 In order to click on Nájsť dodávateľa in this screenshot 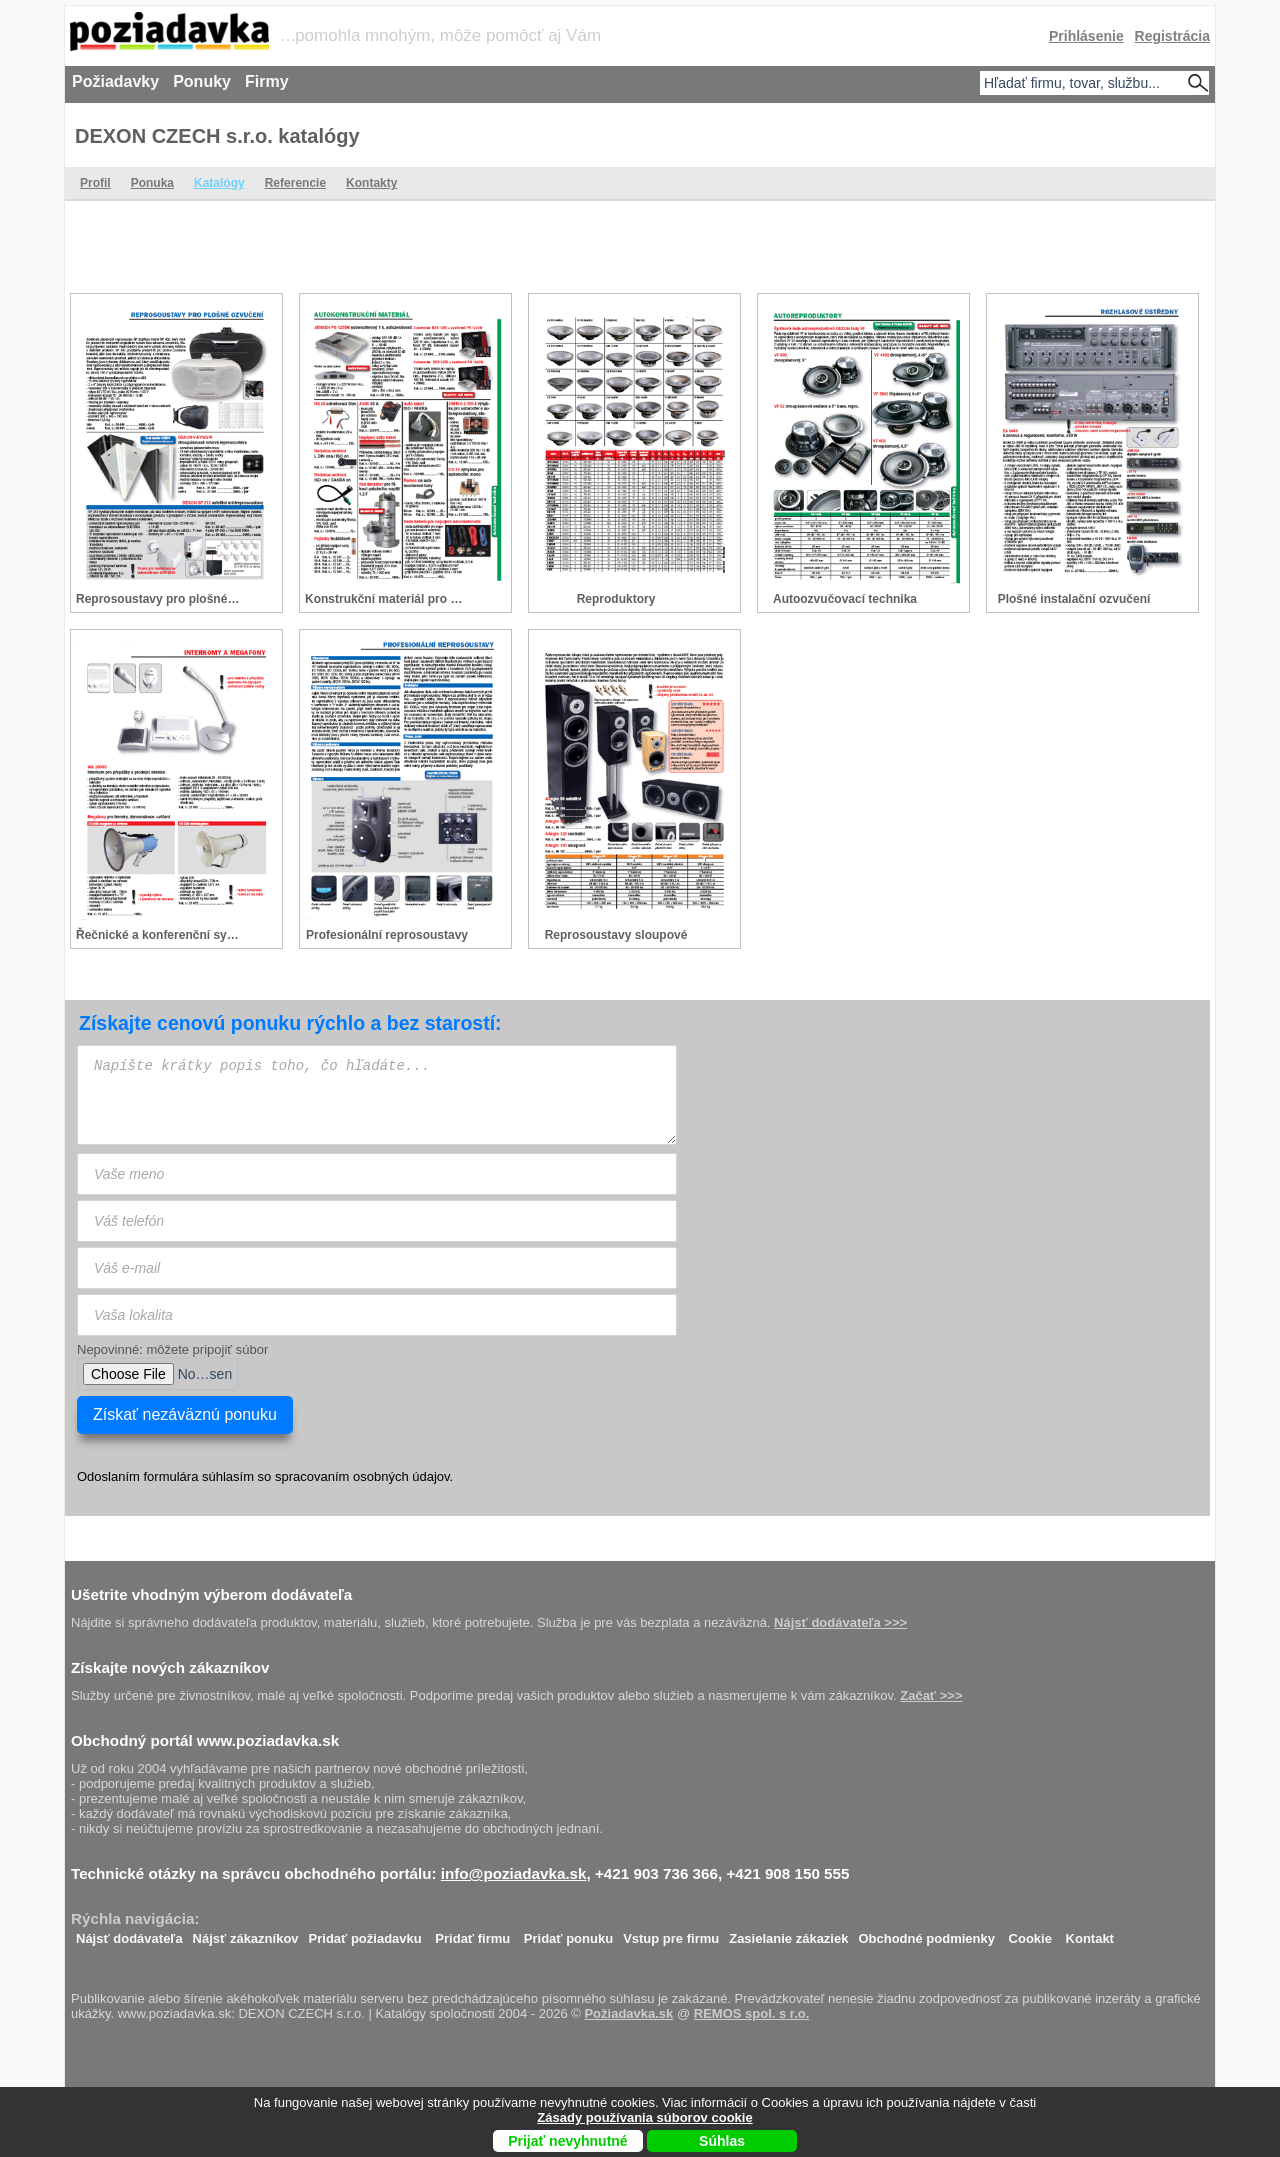, I will do `click(129, 1933)`.